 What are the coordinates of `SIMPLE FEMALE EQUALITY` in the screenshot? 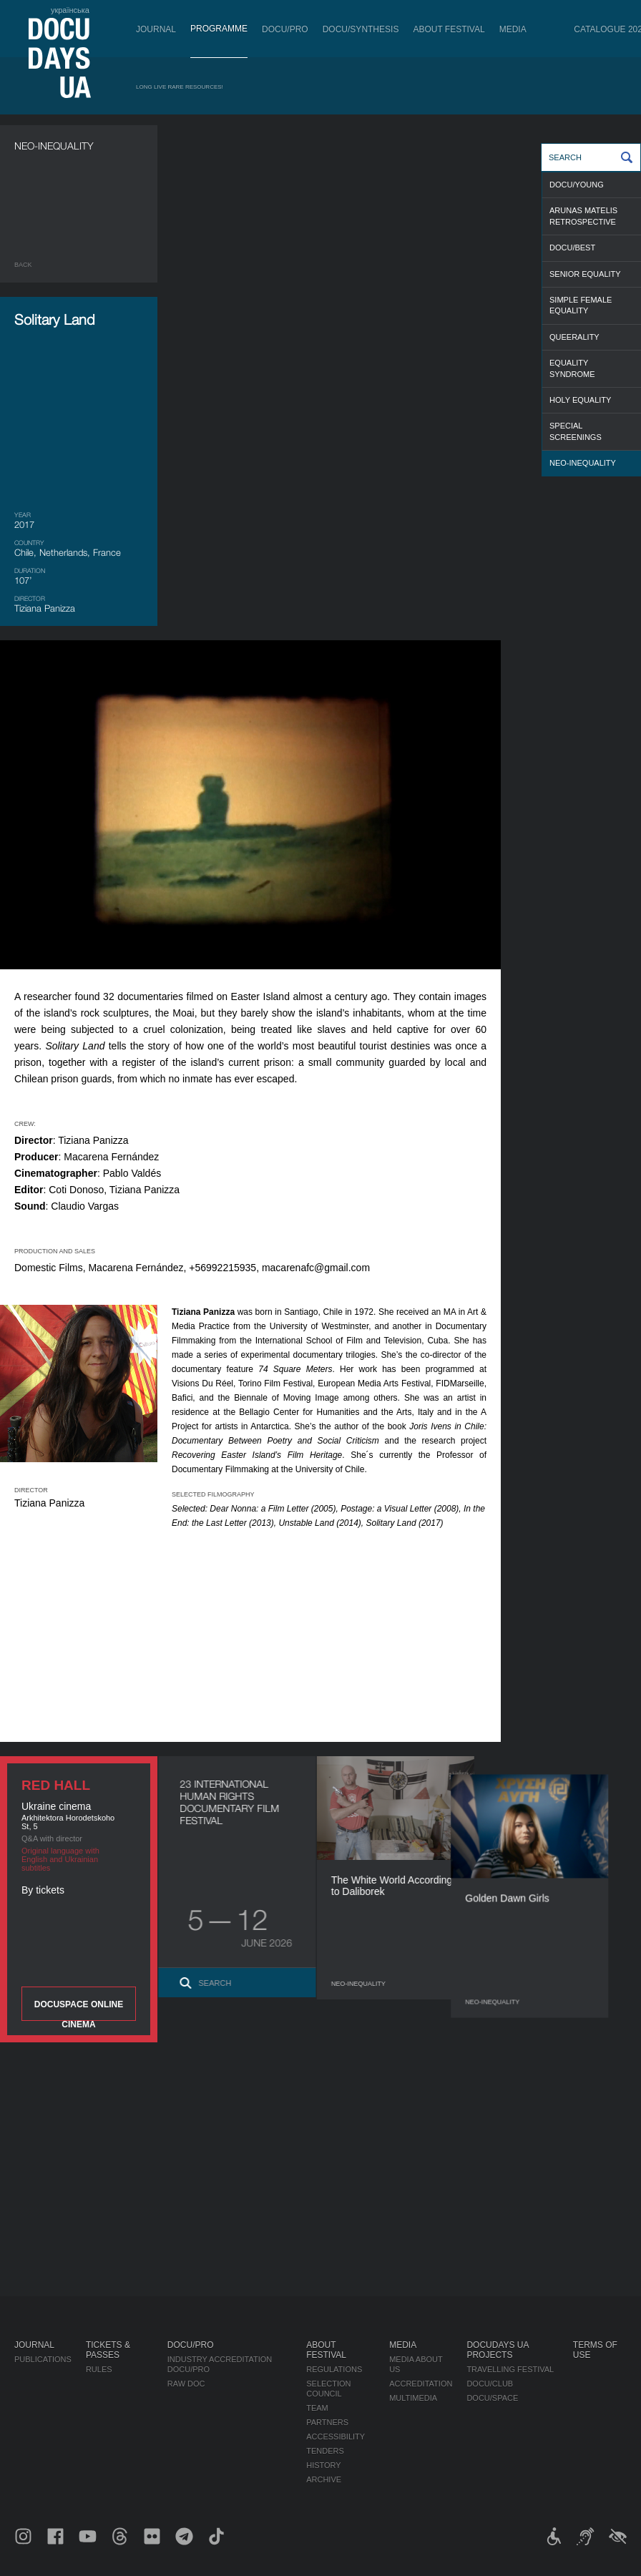 It's located at (580, 305).